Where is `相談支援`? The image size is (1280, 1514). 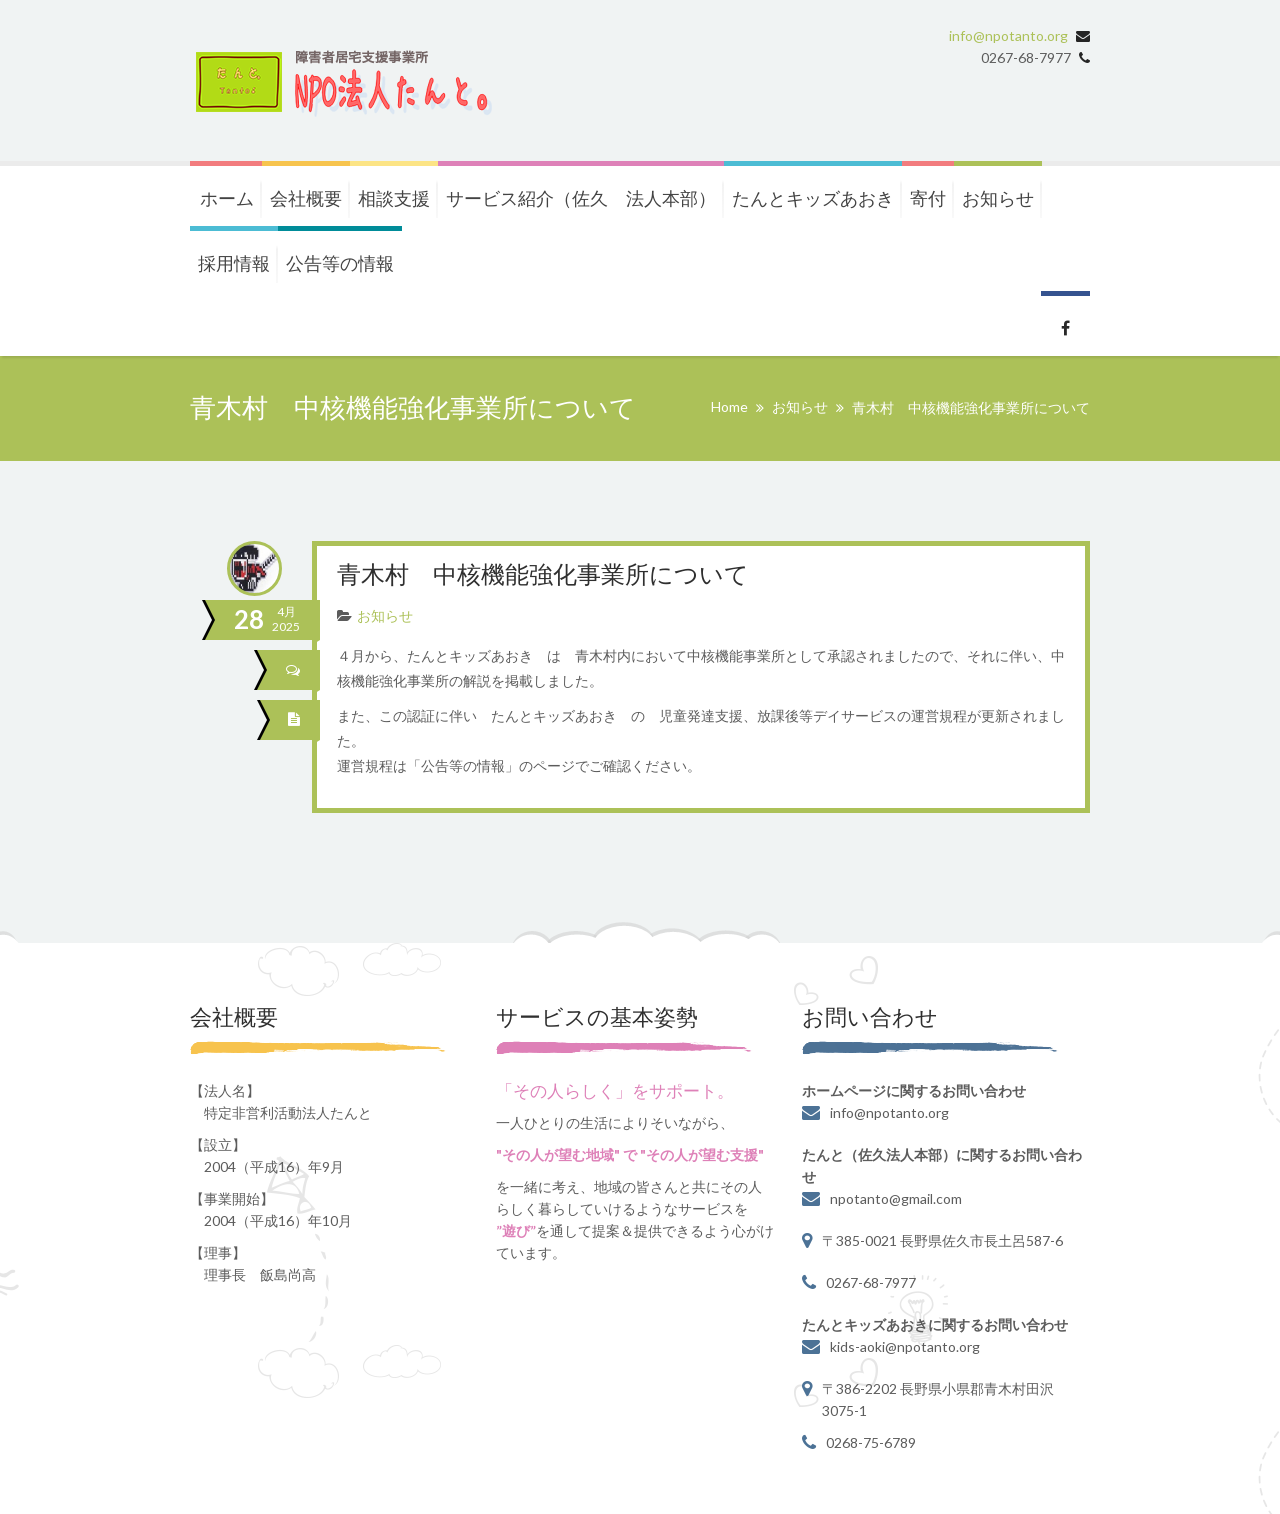 相談支援 is located at coordinates (394, 198).